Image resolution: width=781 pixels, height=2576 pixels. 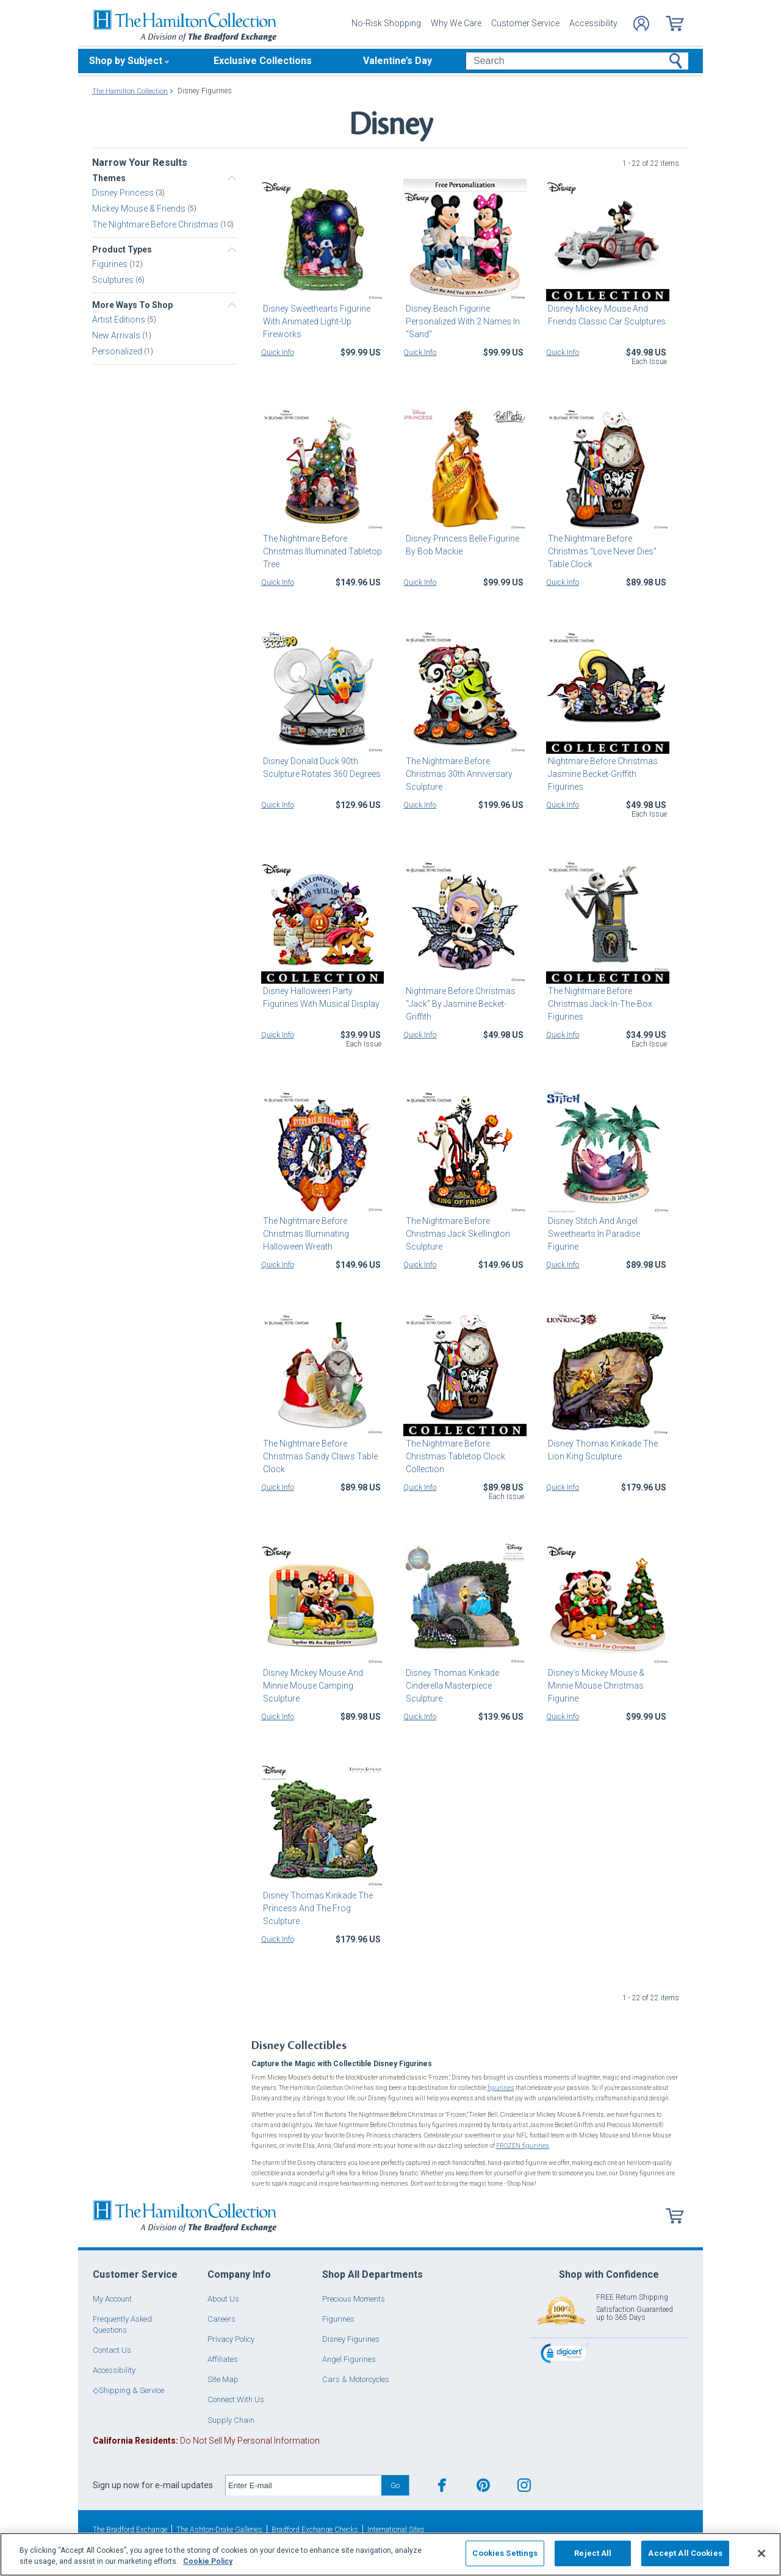 I want to click on Precious Moments, so click(x=353, y=2297).